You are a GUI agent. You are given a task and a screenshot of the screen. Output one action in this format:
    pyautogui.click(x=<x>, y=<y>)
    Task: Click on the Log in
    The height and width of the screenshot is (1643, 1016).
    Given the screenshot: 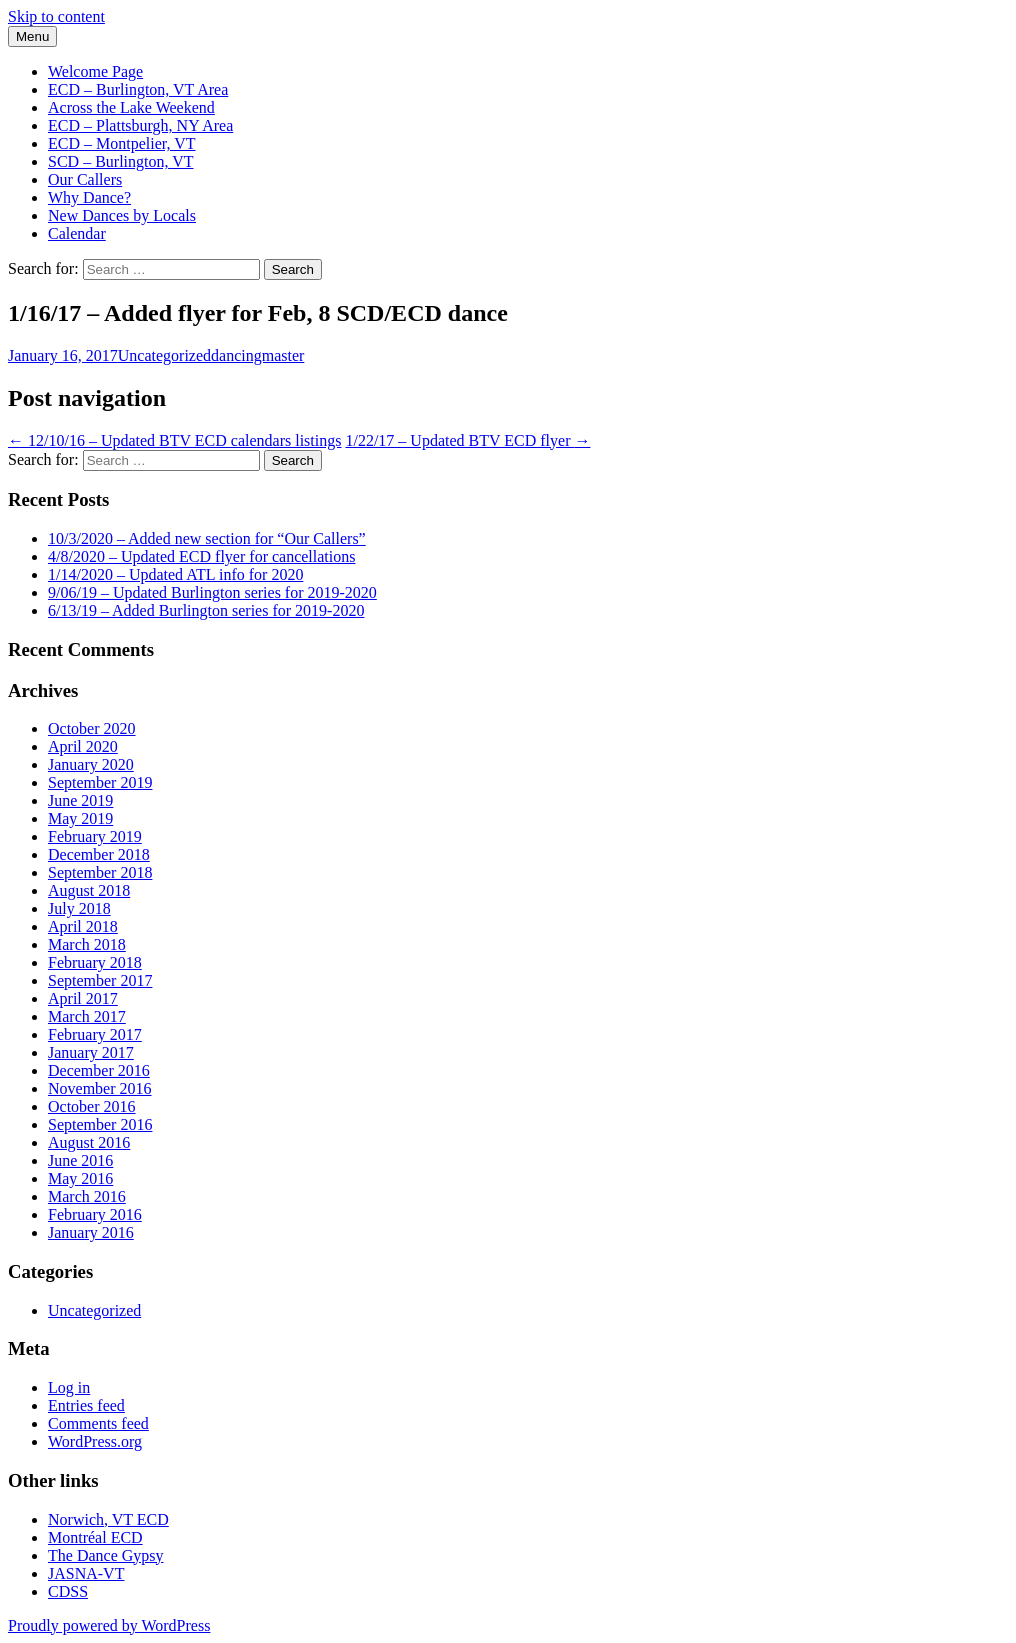 What is the action you would take?
    pyautogui.click(x=69, y=1387)
    